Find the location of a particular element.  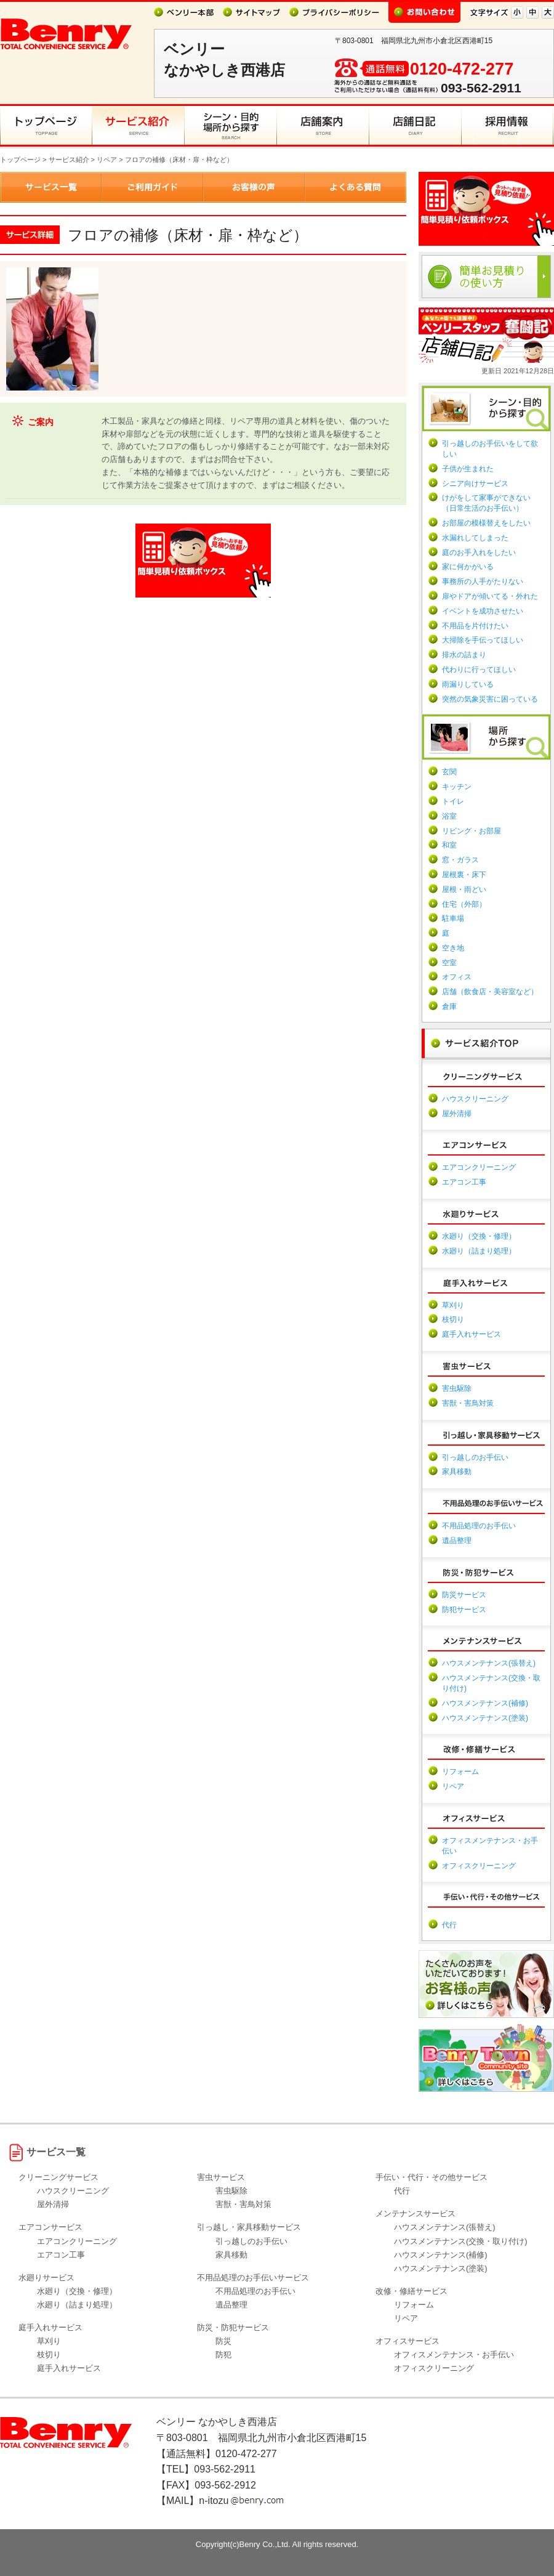

庭手入れサービス is located at coordinates (471, 1334).